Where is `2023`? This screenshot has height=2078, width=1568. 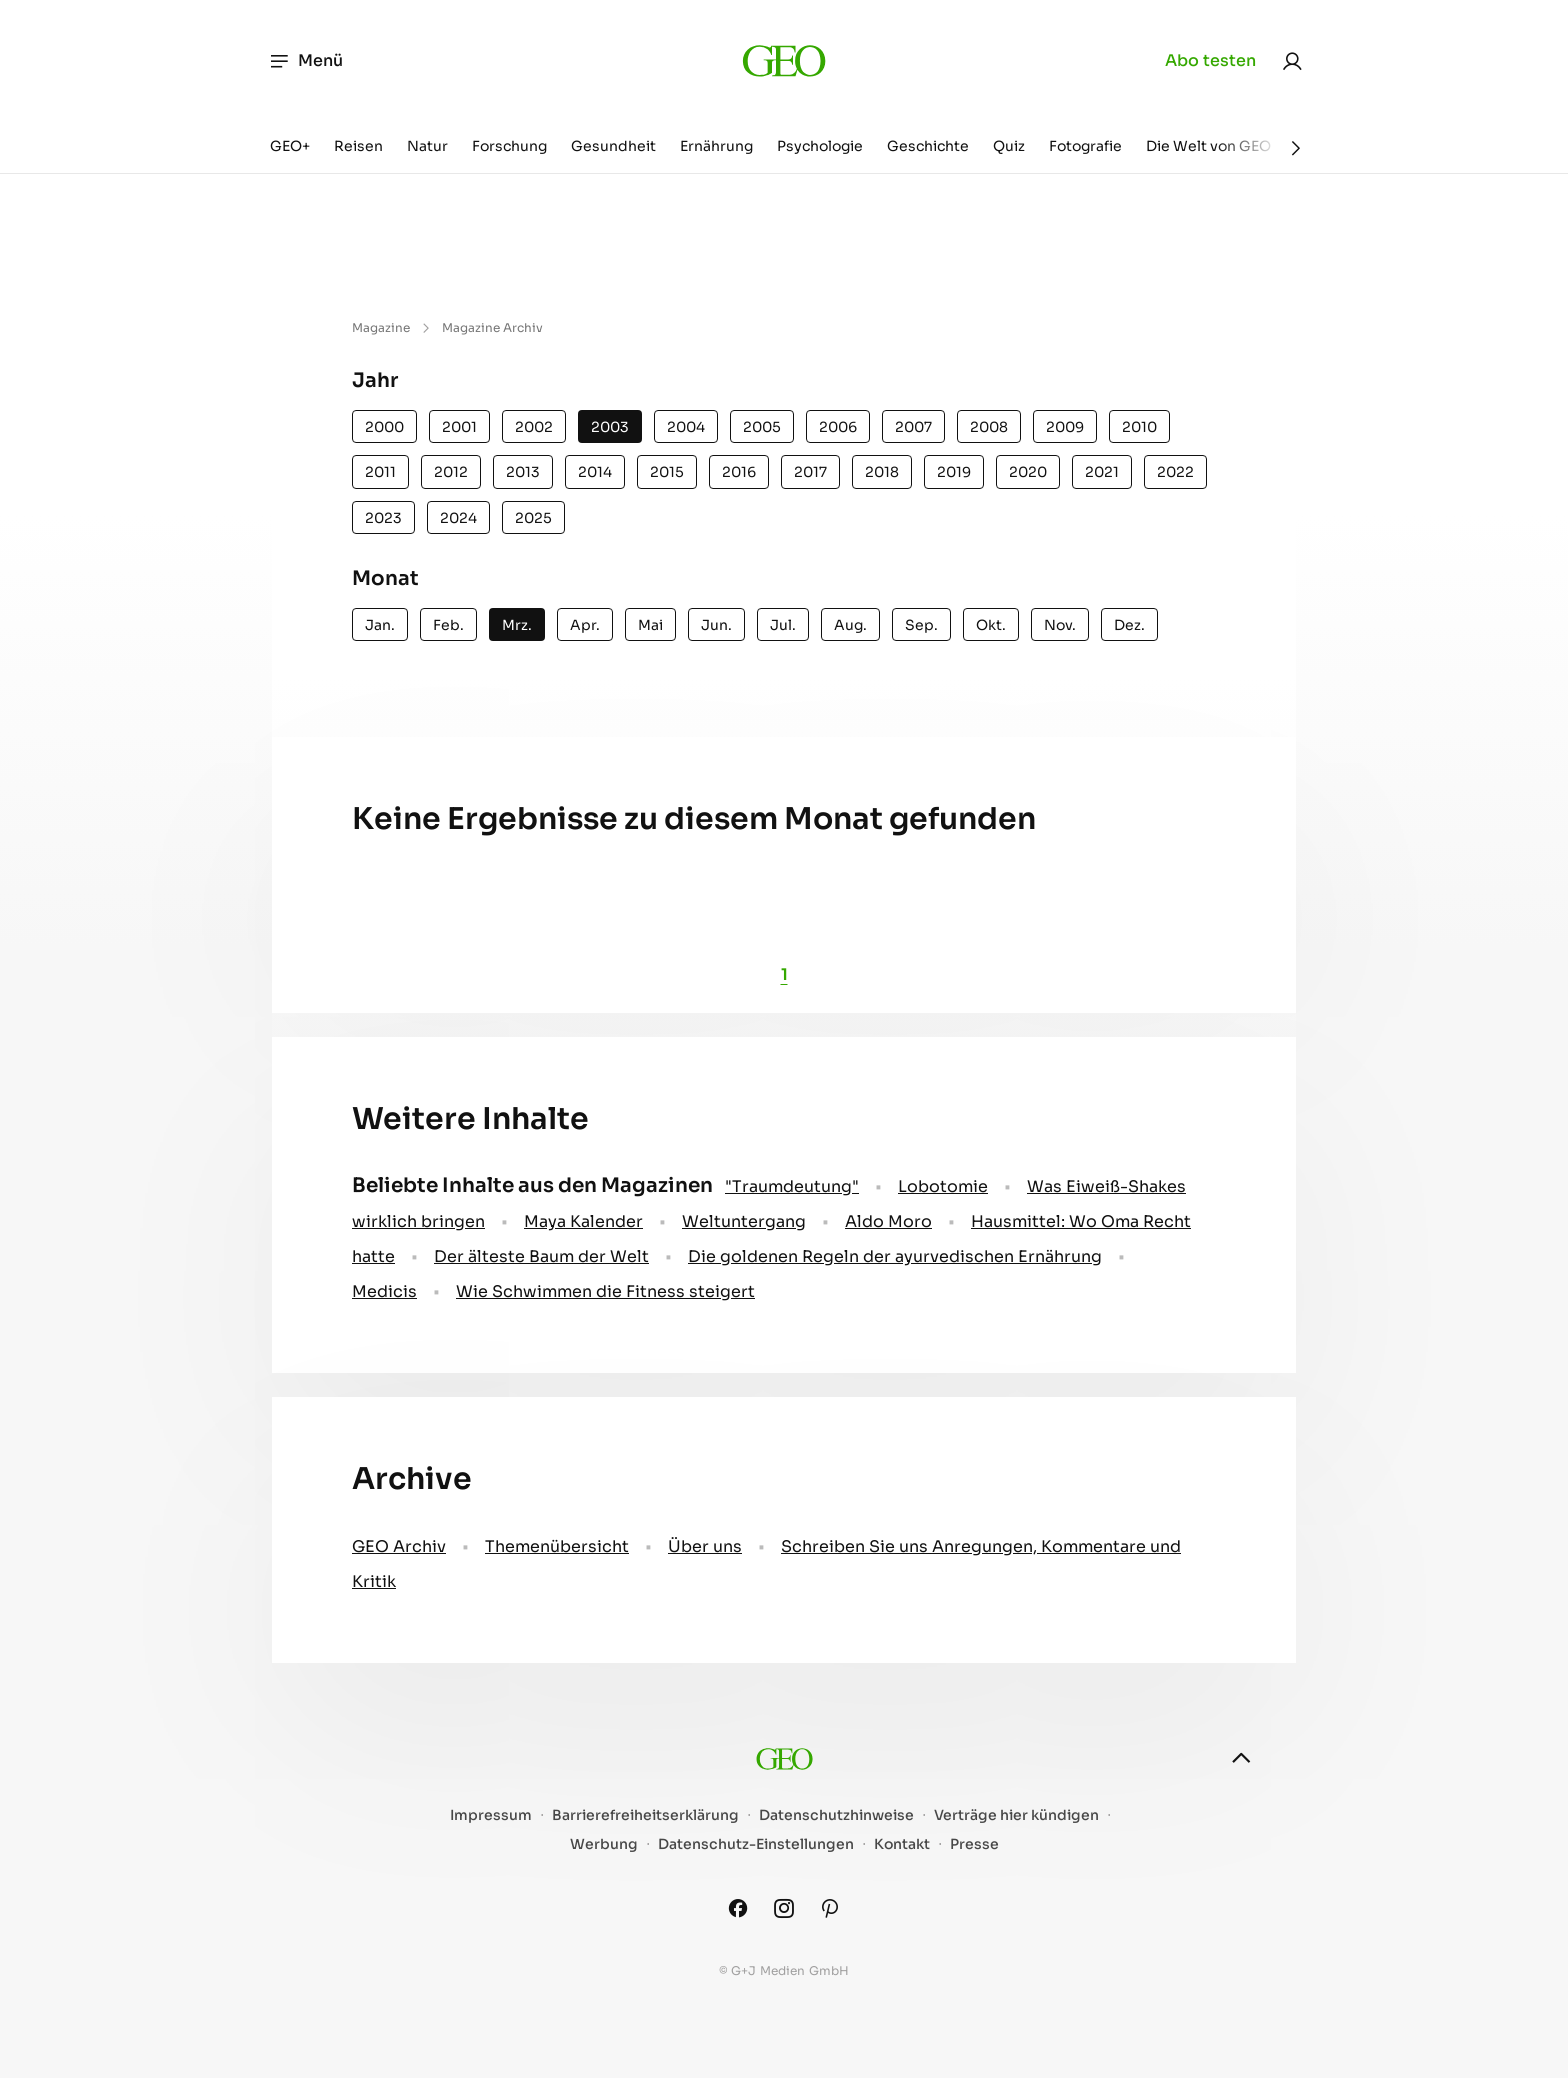
2023 is located at coordinates (383, 518).